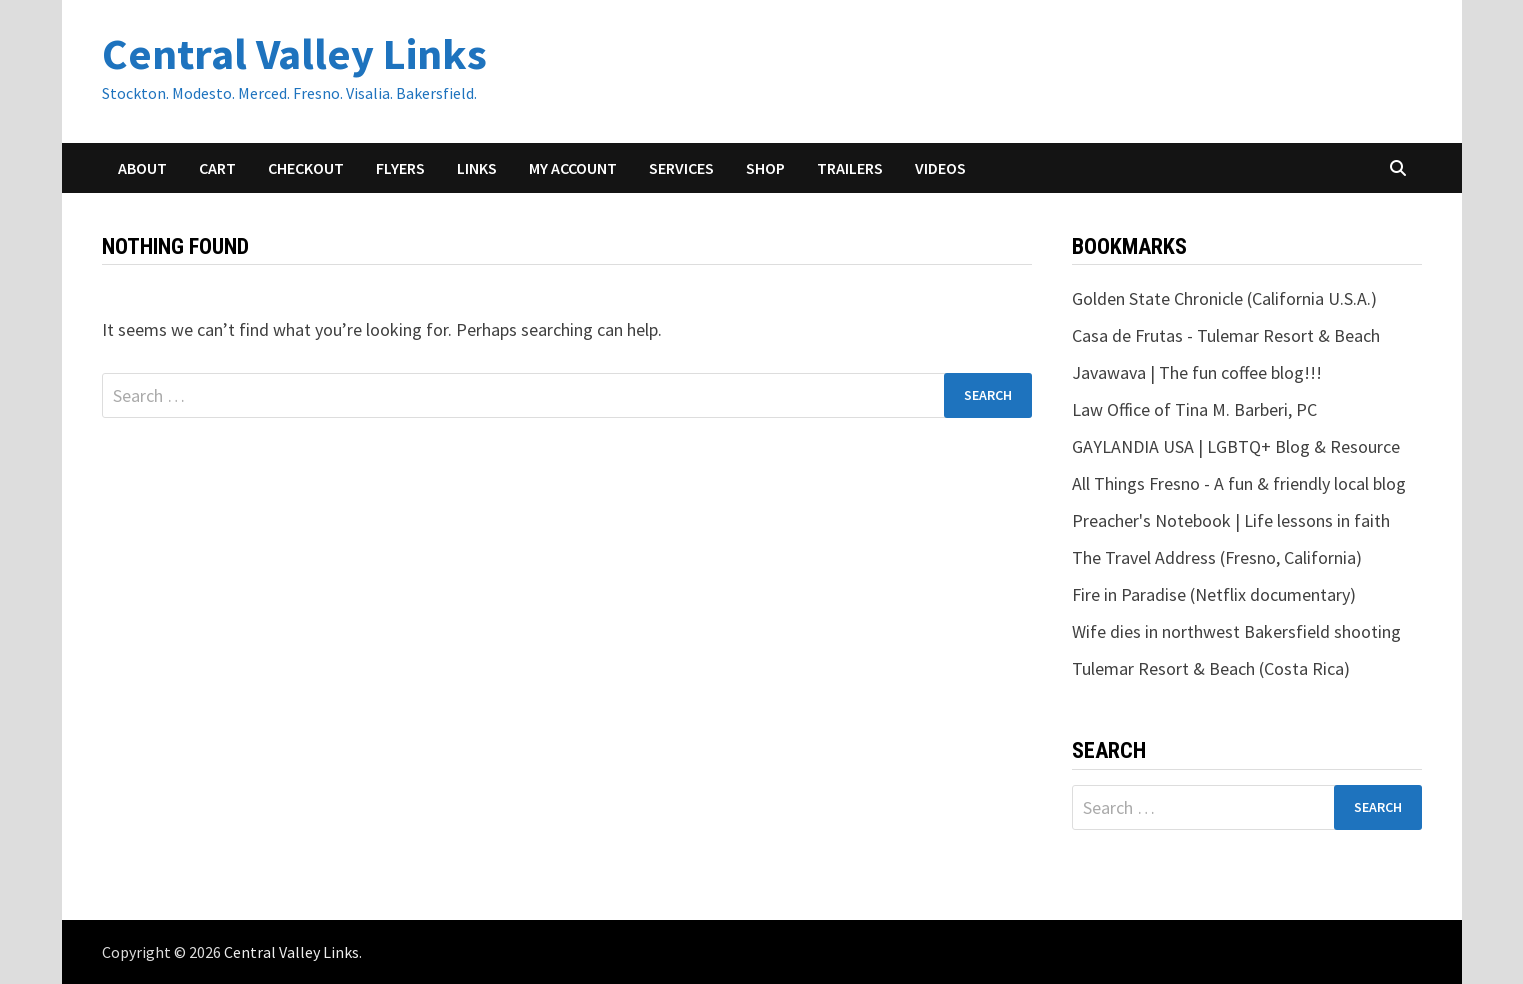  What do you see at coordinates (1226, 335) in the screenshot?
I see `Casa de Frutas - Tulemar Resort & Beach` at bounding box center [1226, 335].